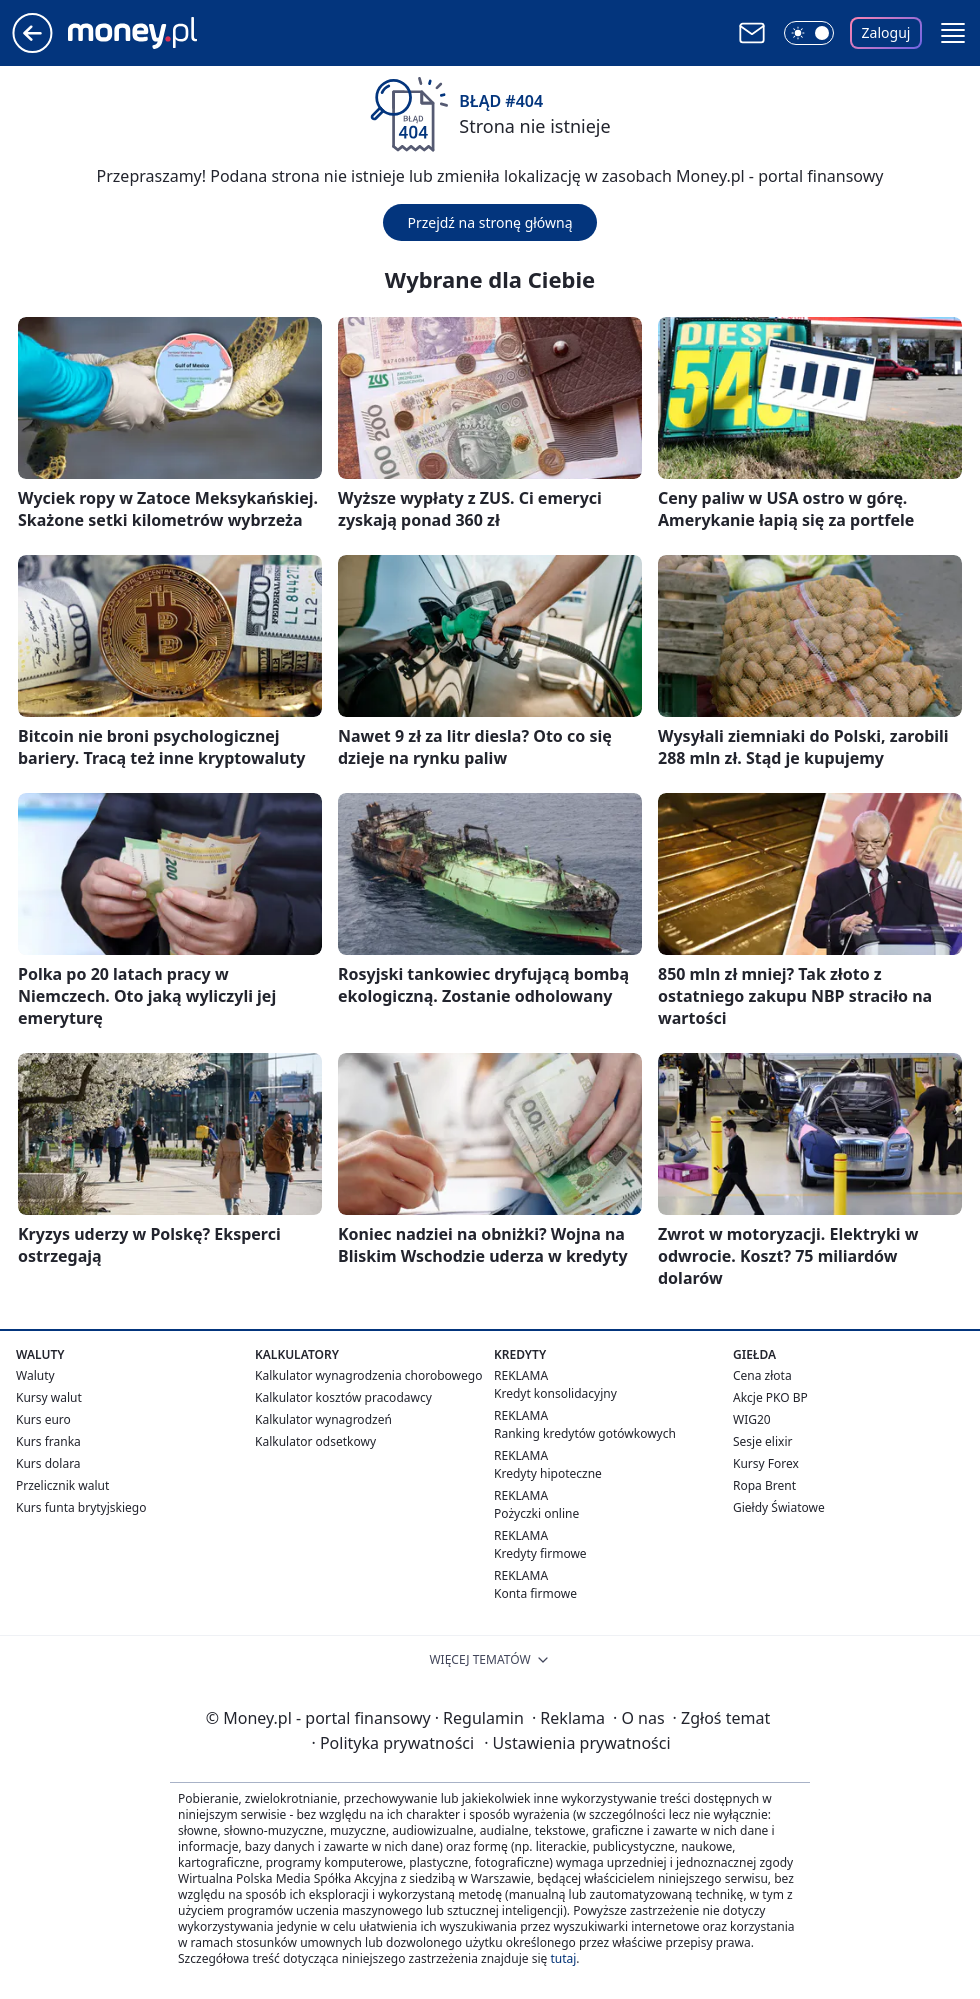  What do you see at coordinates (563, 1958) in the screenshot?
I see `tutaj` at bounding box center [563, 1958].